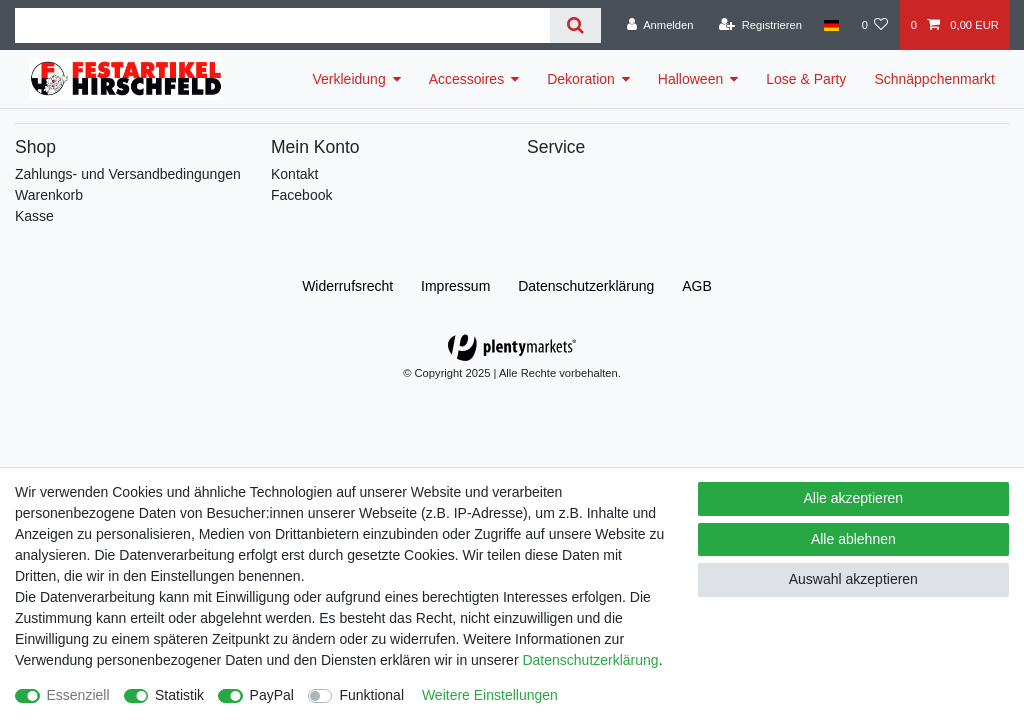  Describe the element at coordinates (690, 79) in the screenshot. I see `Halloween` at that location.